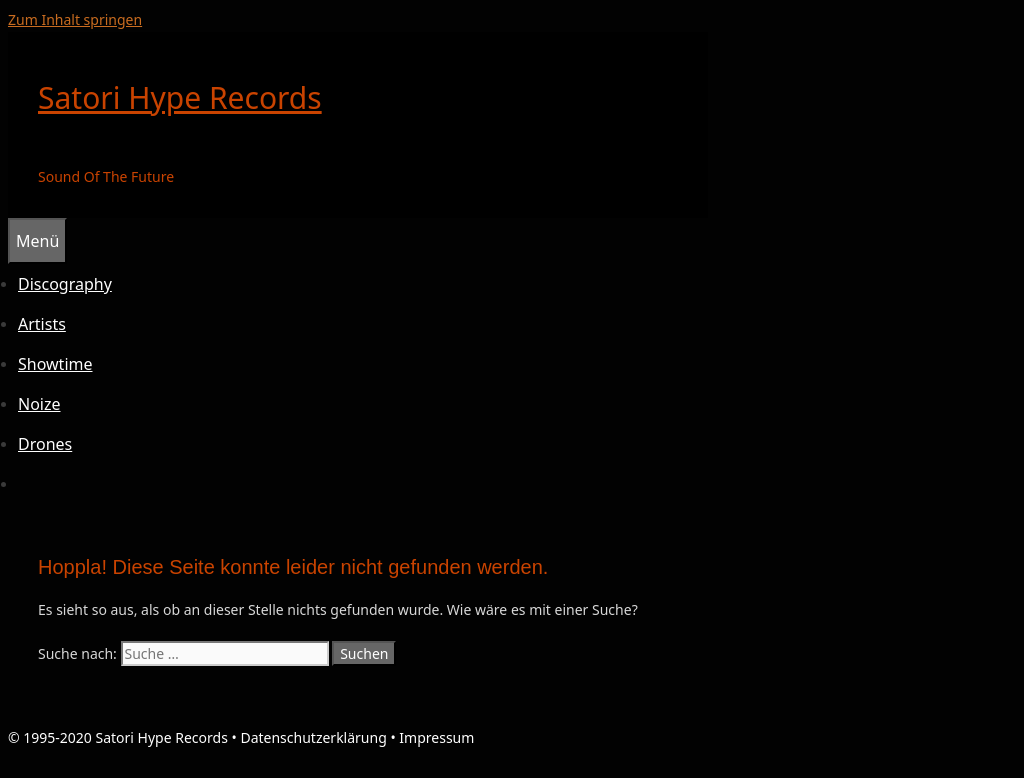 This screenshot has height=778, width=1024. What do you see at coordinates (313, 737) in the screenshot?
I see `Datenschutzerklärung` at bounding box center [313, 737].